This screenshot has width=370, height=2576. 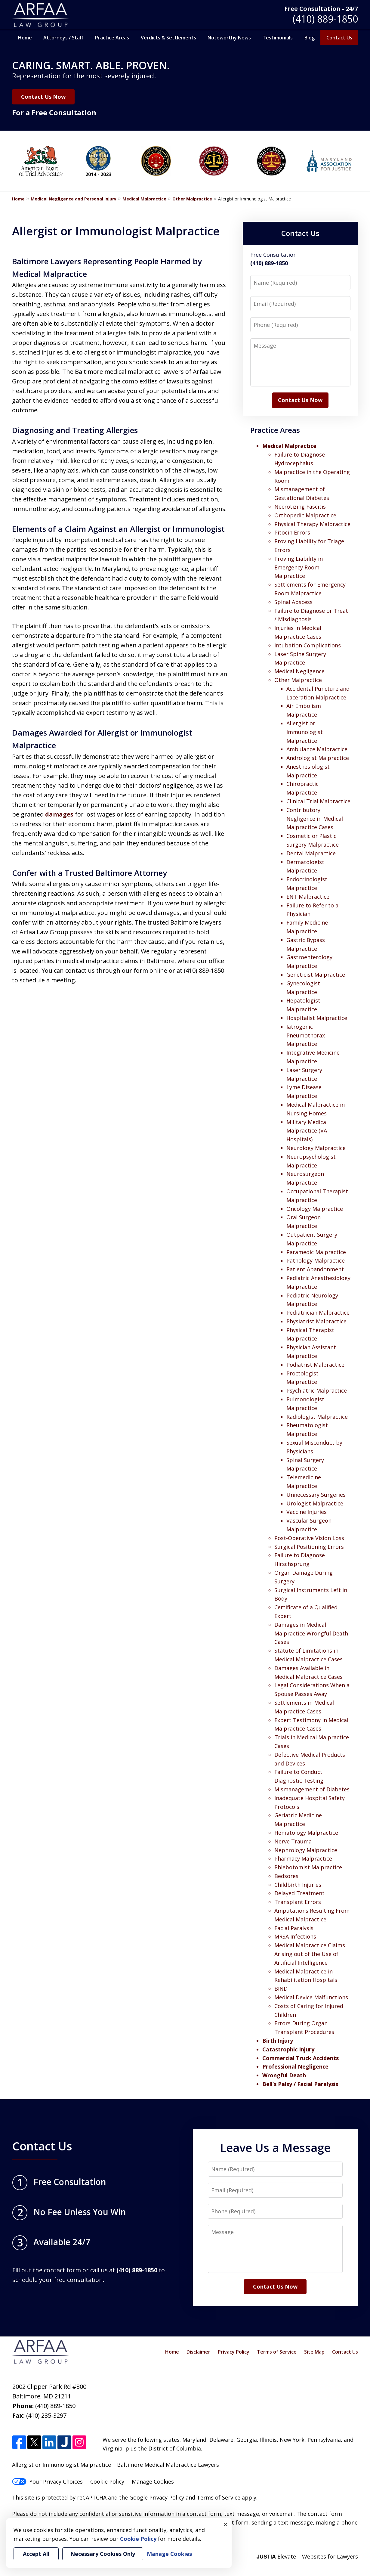 What do you see at coordinates (321, 9) in the screenshot?
I see `Free Consultation - 24/7` at bounding box center [321, 9].